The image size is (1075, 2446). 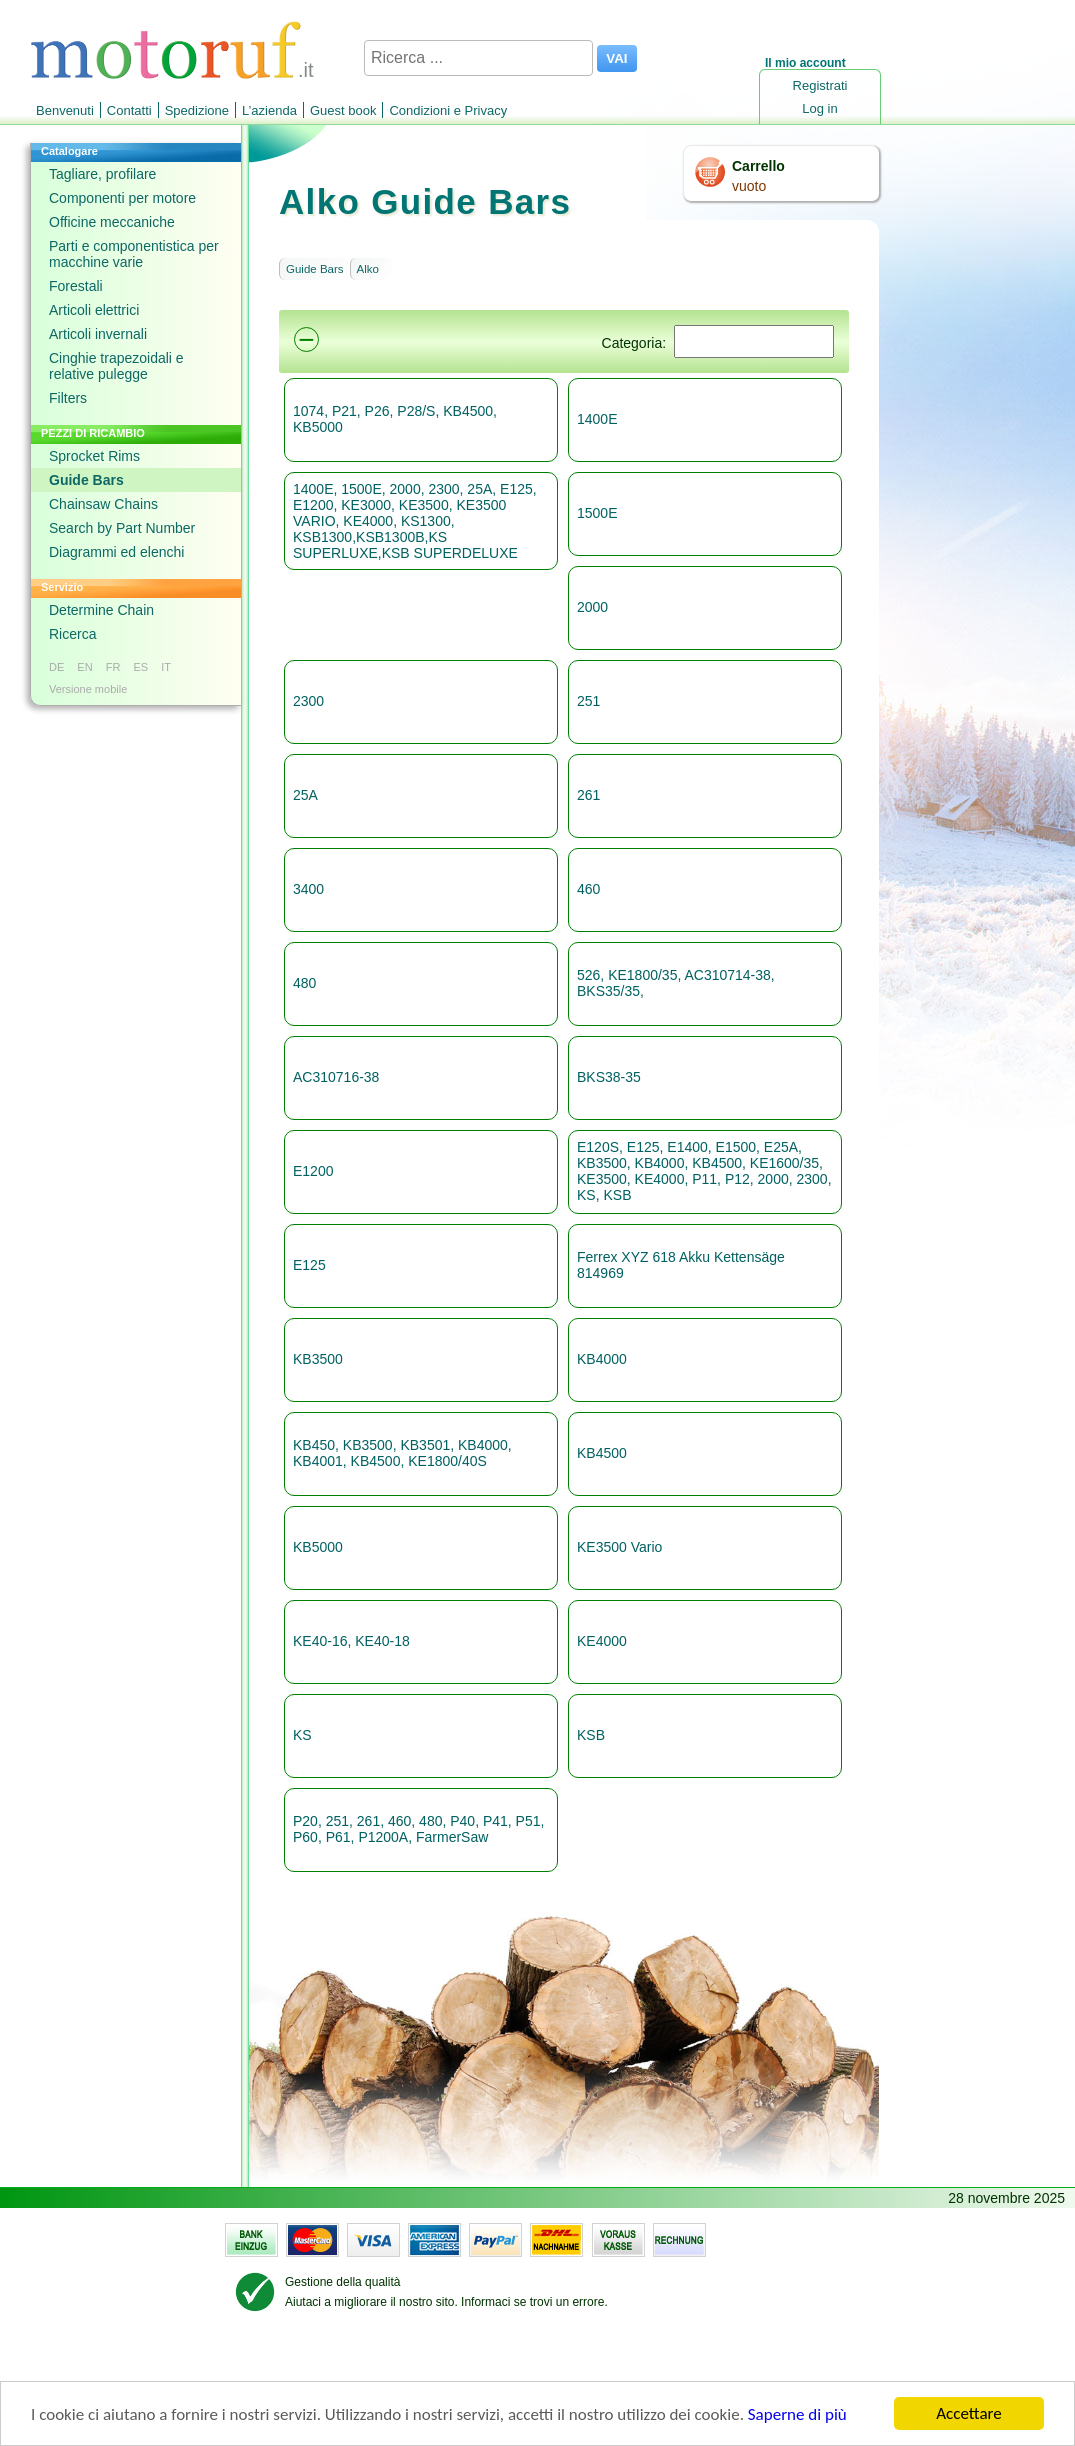 I want to click on E125, so click(x=309, y=1265).